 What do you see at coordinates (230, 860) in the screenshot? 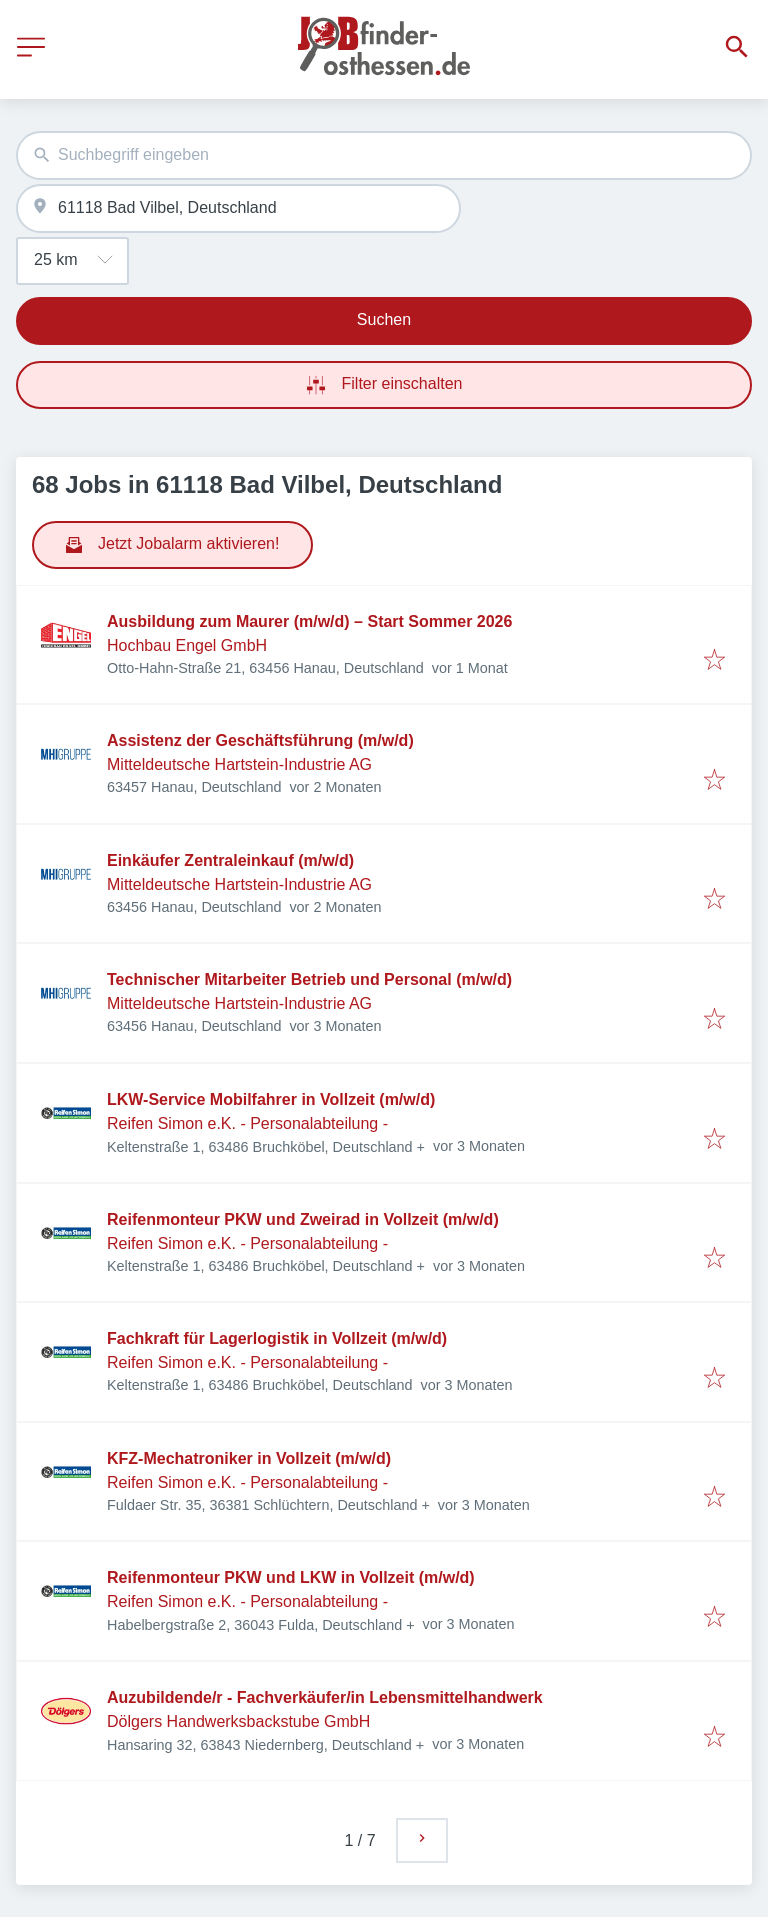
I see `Einkäufer Zentraleinkauf (m/w/d)` at bounding box center [230, 860].